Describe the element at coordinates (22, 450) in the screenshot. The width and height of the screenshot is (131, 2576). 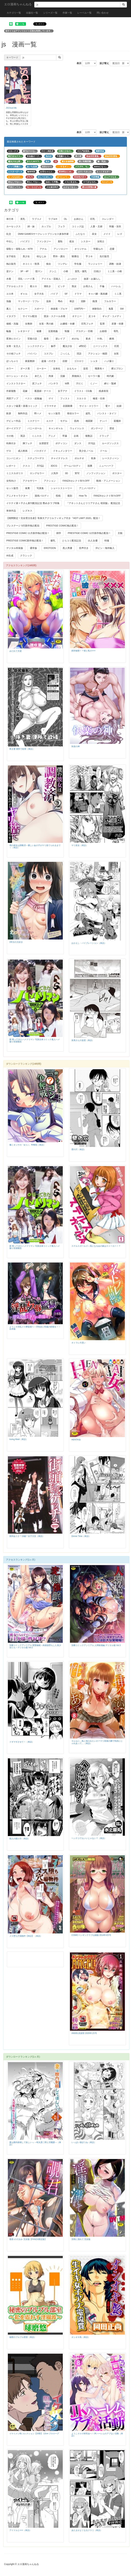
I see `成人映画` at that location.